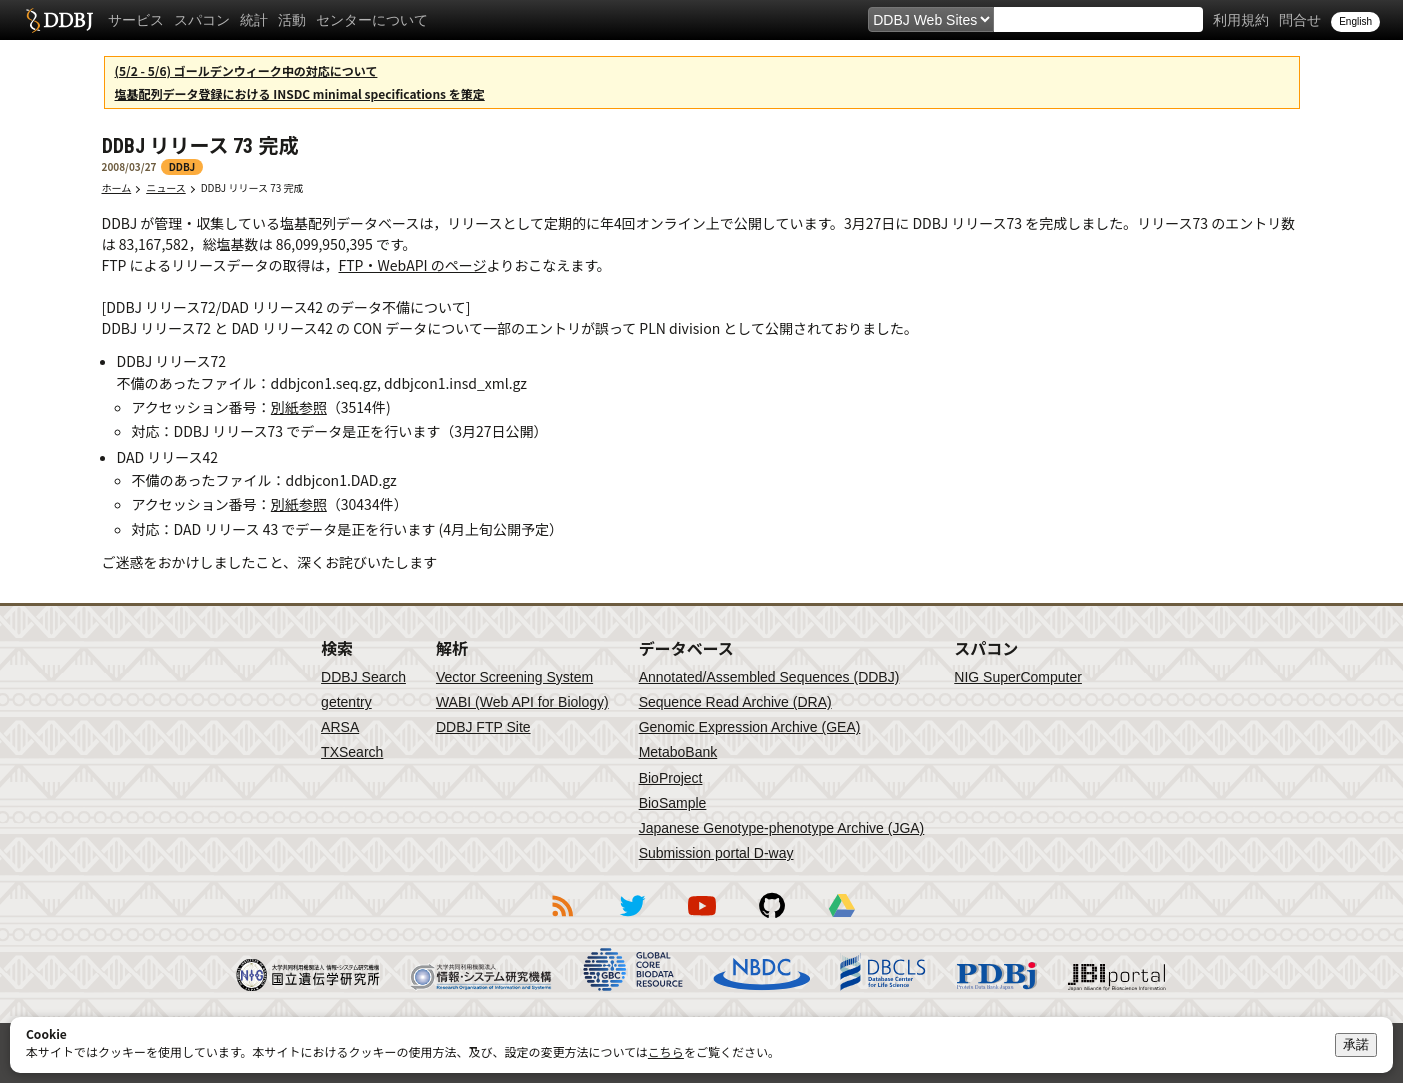 Image resolution: width=1403 pixels, height=1083 pixels. What do you see at coordinates (59, 20) in the screenshot?
I see `DDBJ DNA Data Bank of Japan` at bounding box center [59, 20].